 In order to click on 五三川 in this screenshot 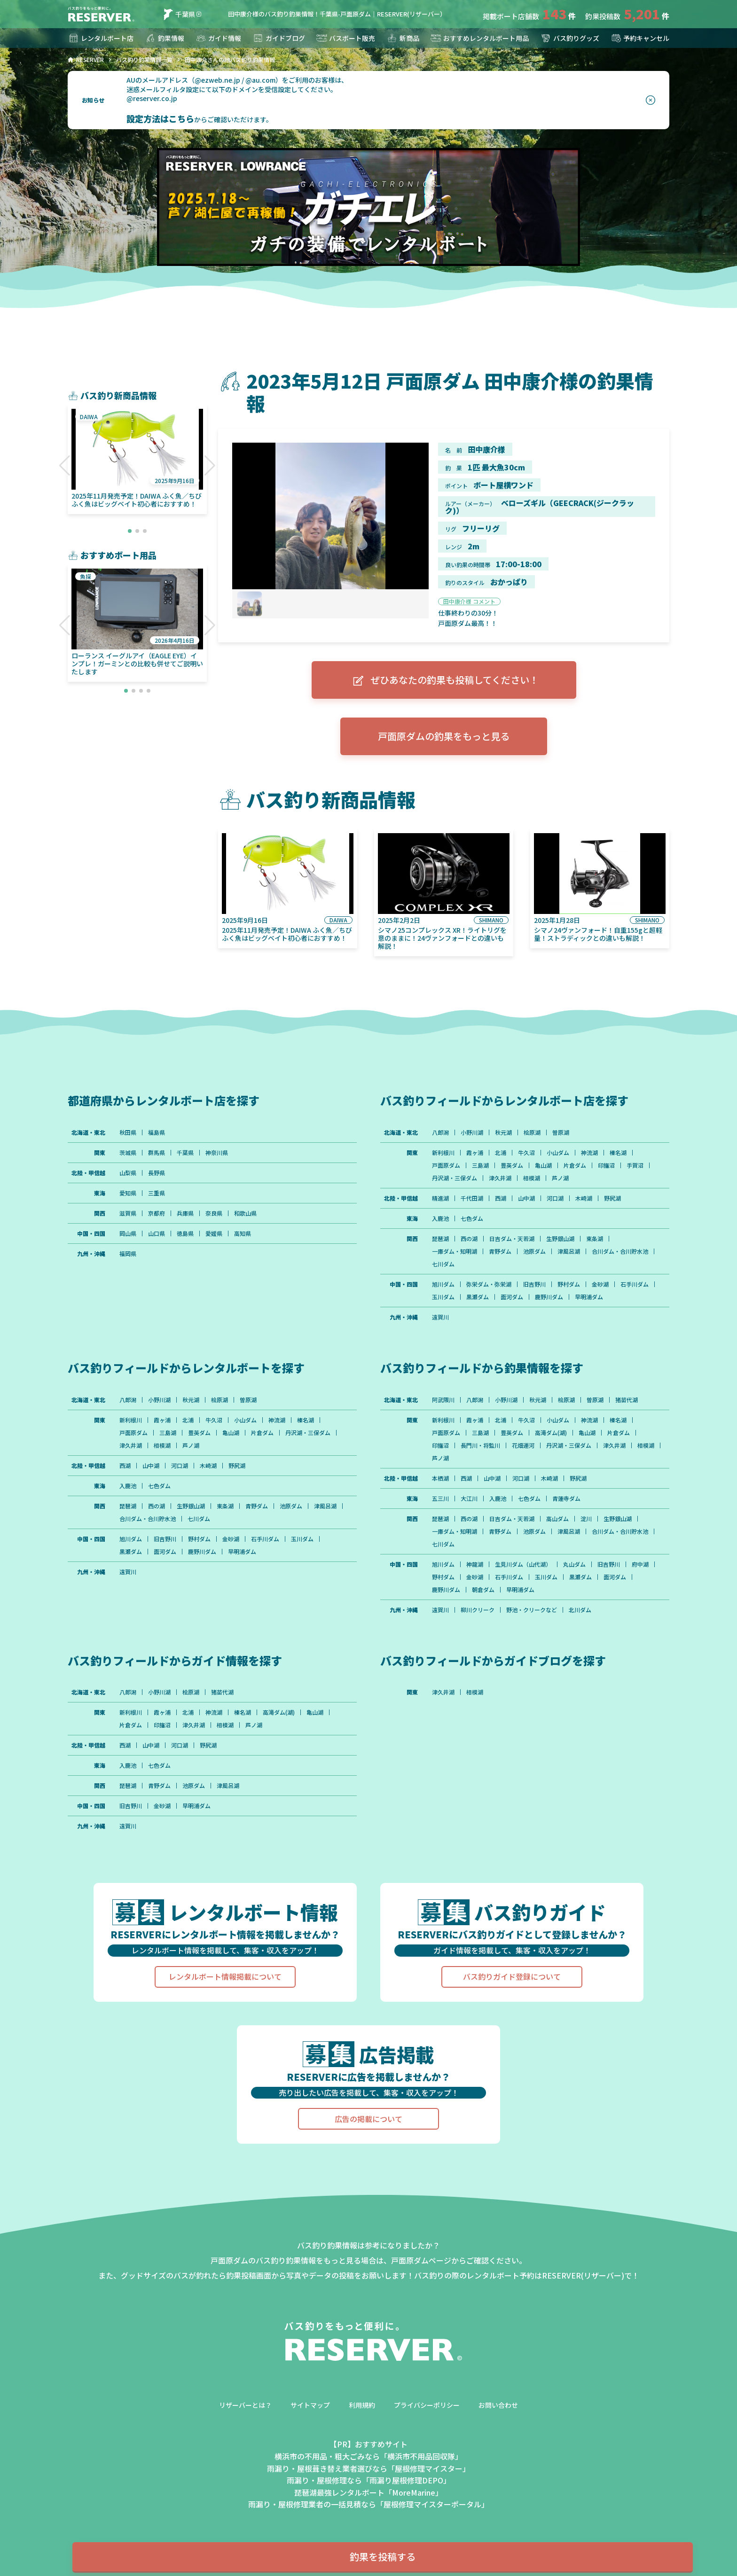, I will do `click(440, 1498)`.